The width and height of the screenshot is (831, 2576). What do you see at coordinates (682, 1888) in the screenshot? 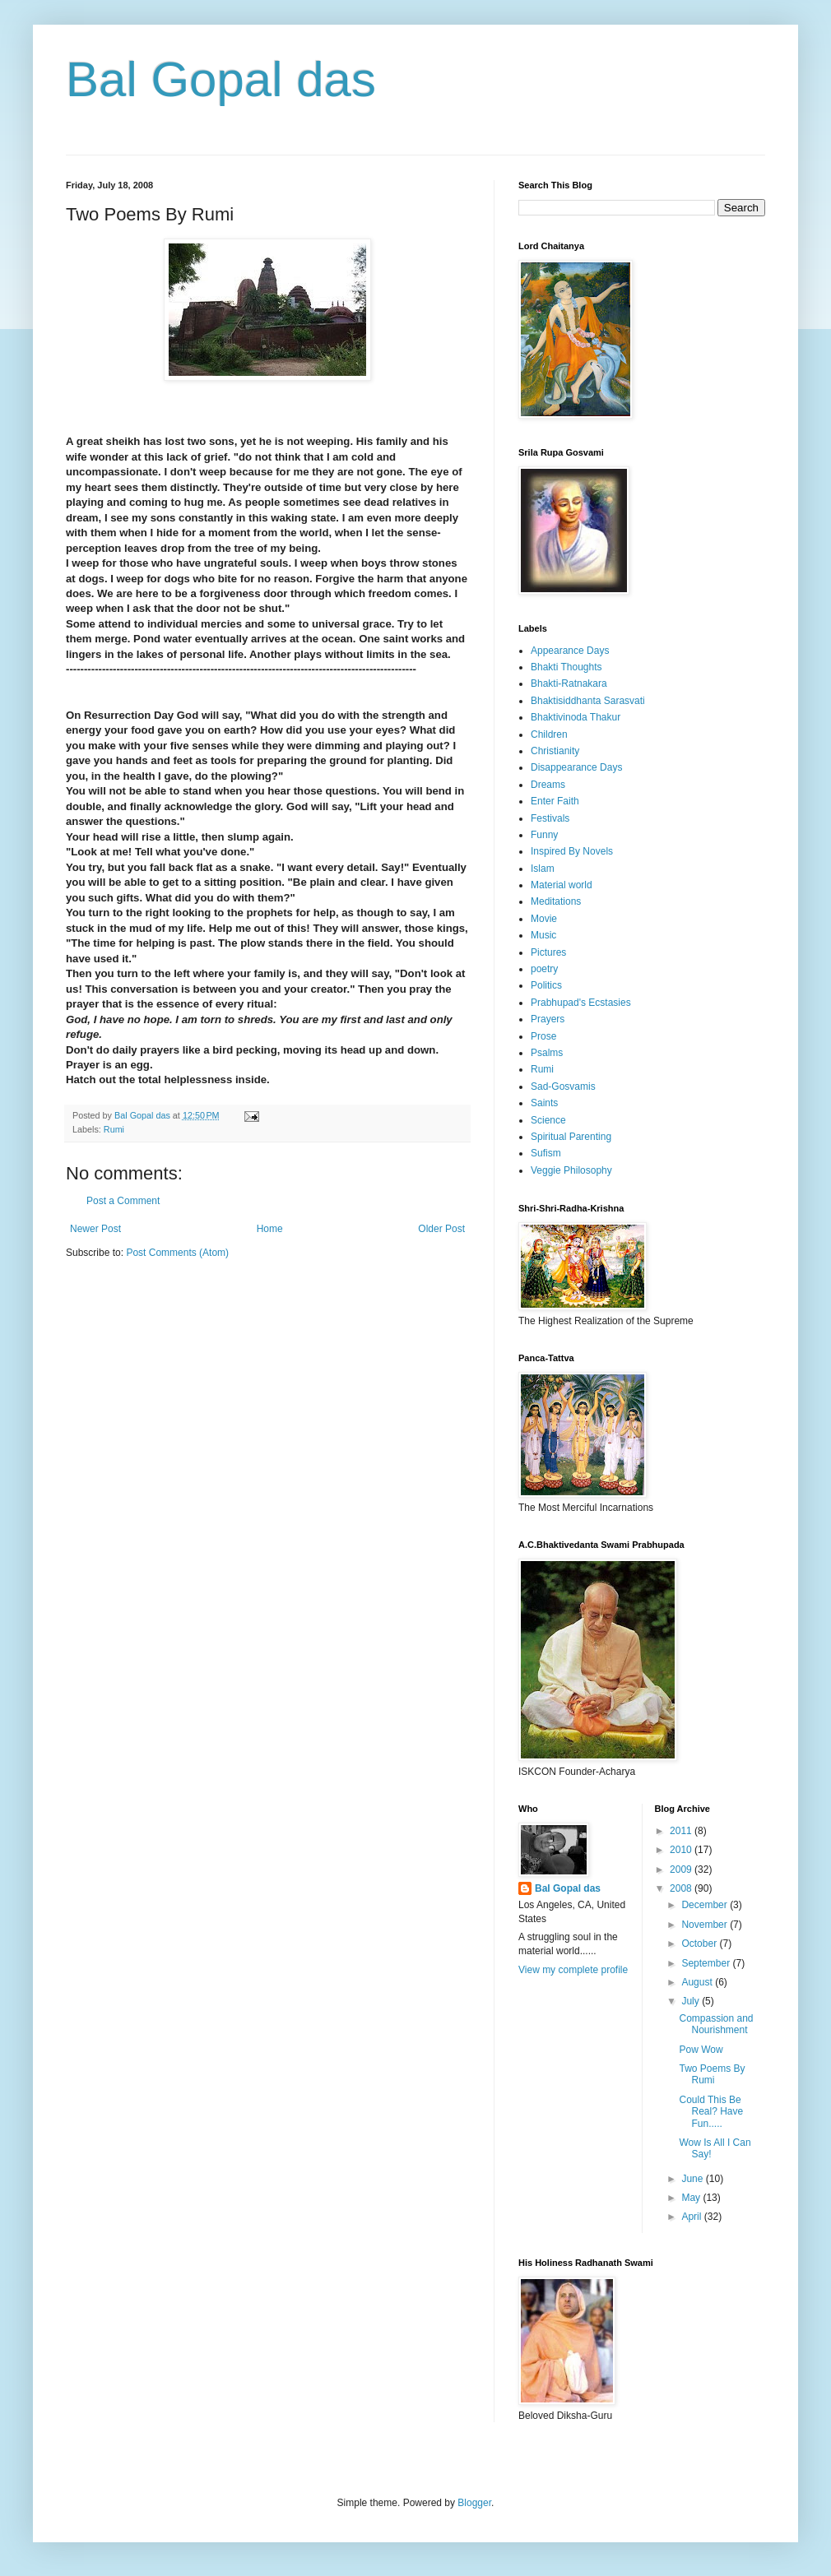
I see `2008` at bounding box center [682, 1888].